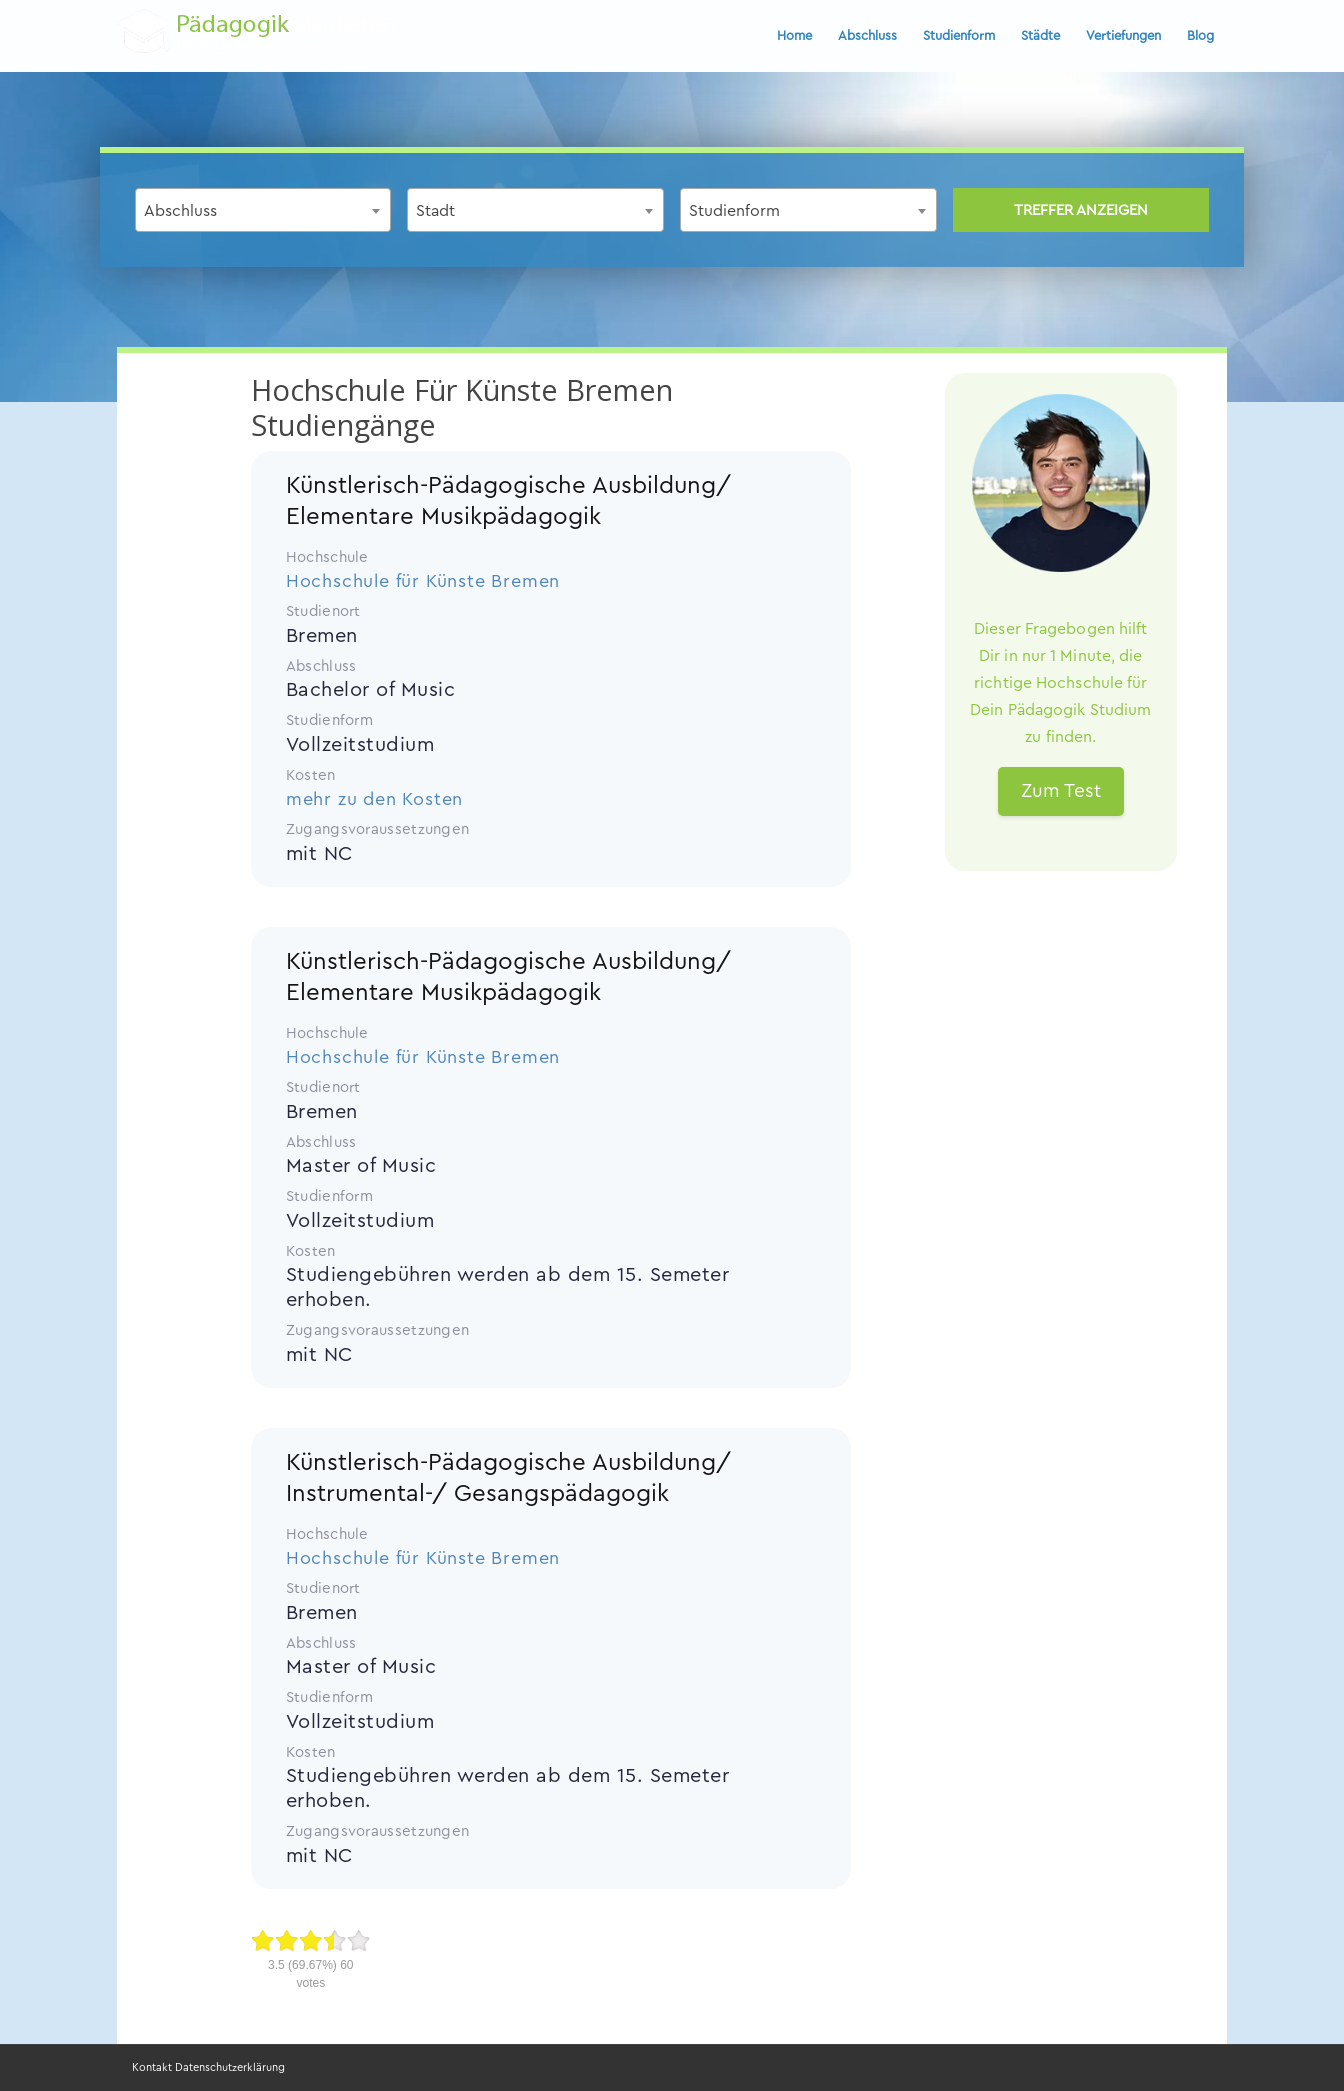 This screenshot has height=2091, width=1344. What do you see at coordinates (374, 799) in the screenshot?
I see `mehr zu den Kosten` at bounding box center [374, 799].